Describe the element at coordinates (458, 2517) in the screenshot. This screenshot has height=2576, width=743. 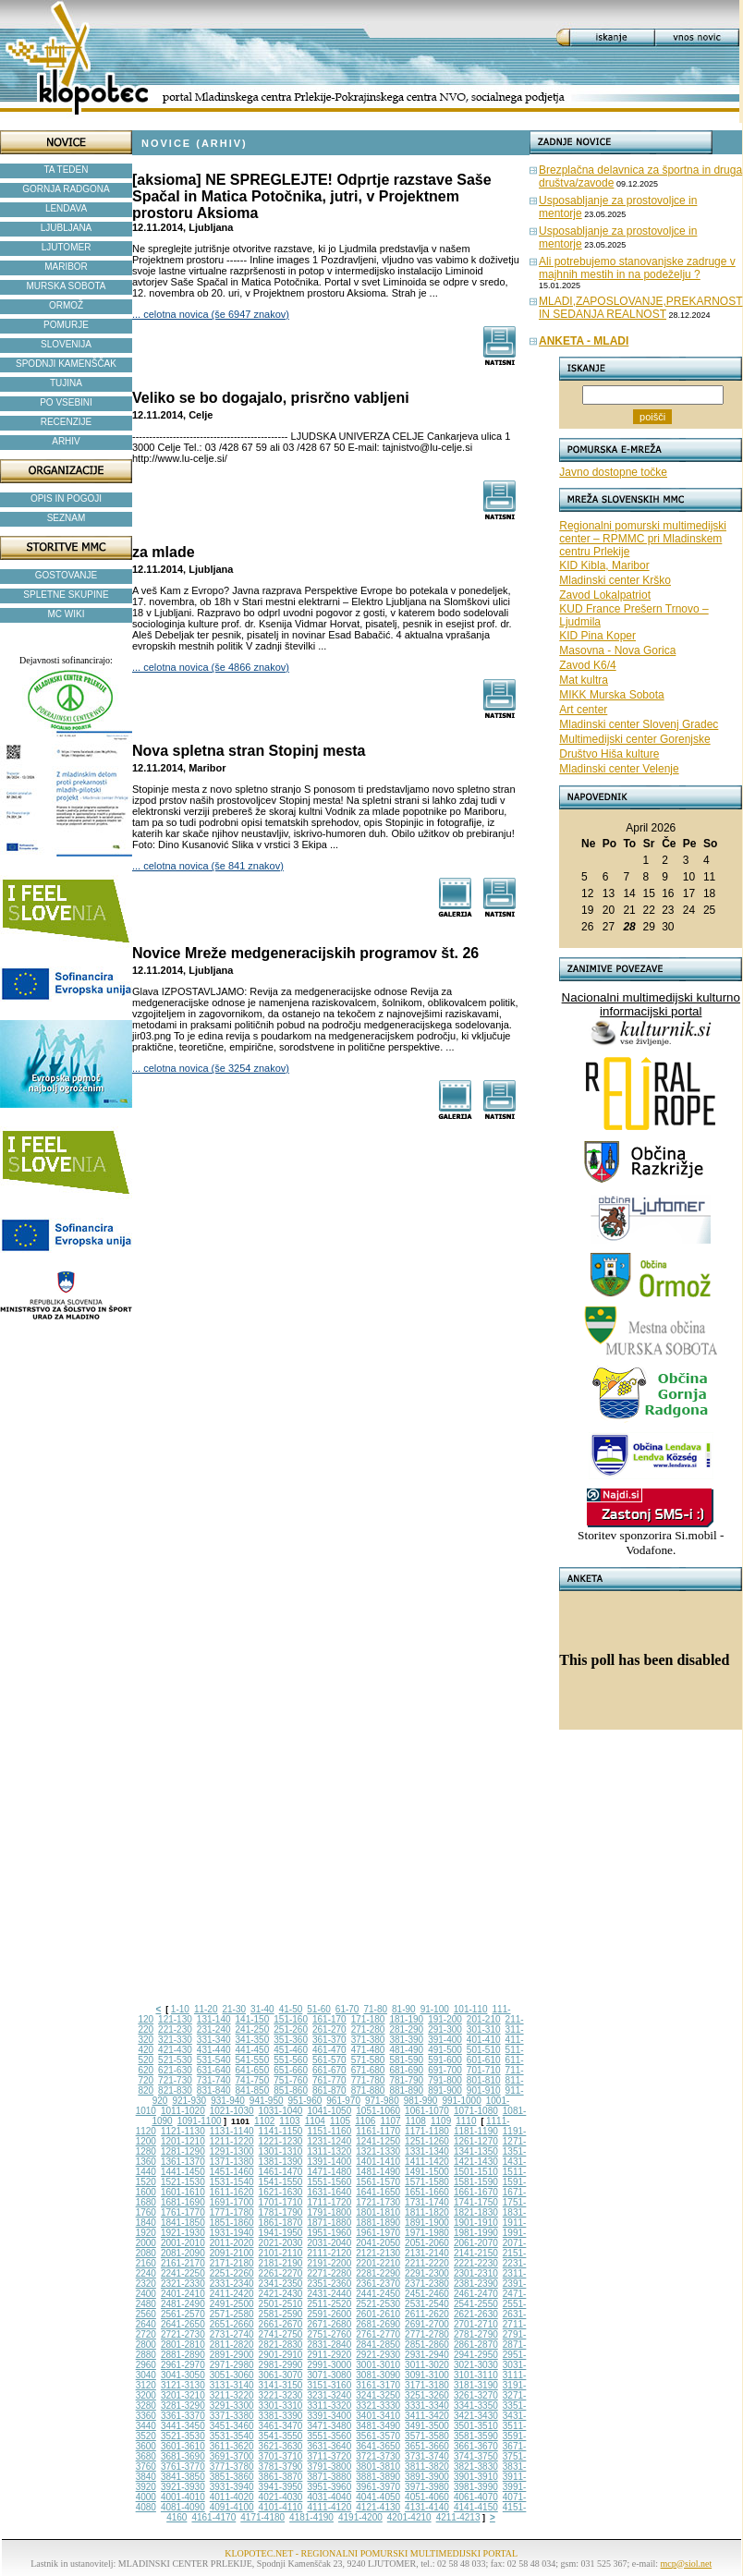
I see `4211-4213` at that location.